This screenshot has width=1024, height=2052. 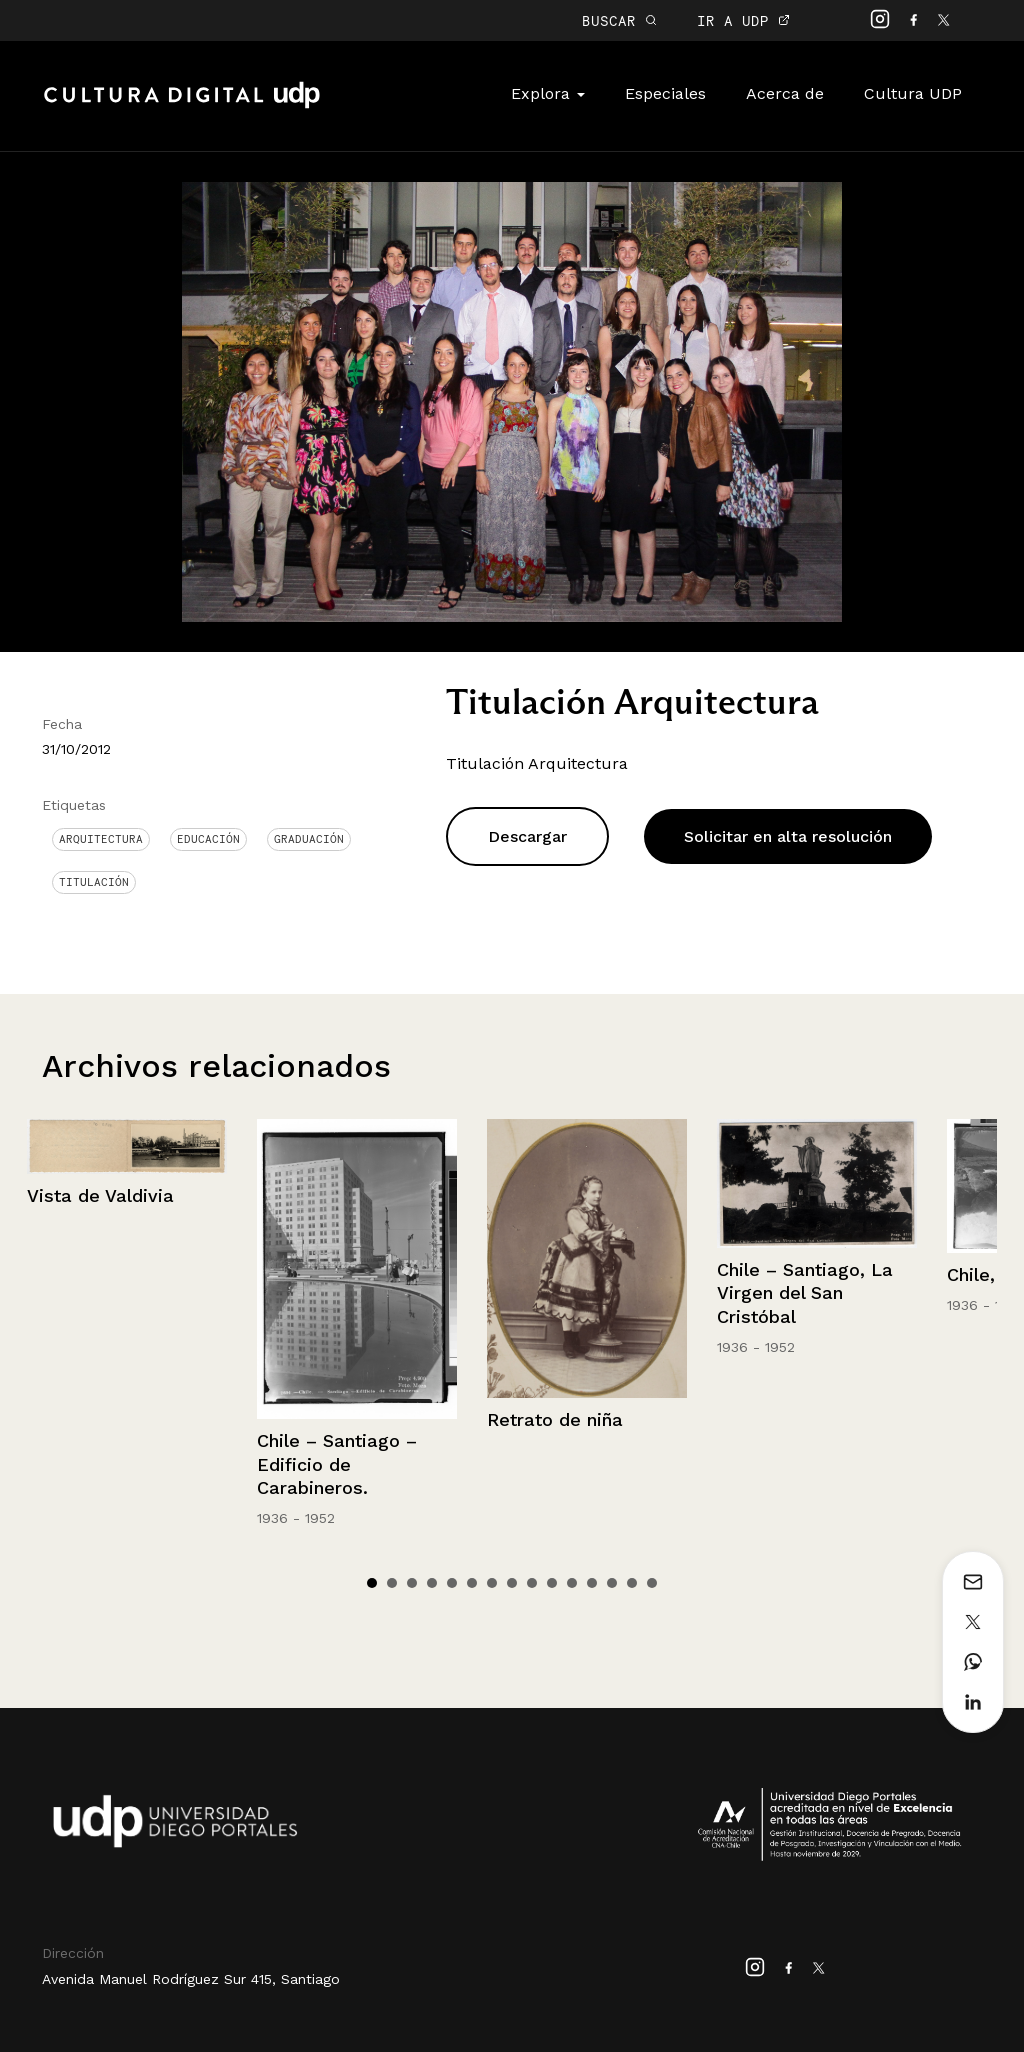 What do you see at coordinates (527, 836) in the screenshot?
I see `Descargar` at bounding box center [527, 836].